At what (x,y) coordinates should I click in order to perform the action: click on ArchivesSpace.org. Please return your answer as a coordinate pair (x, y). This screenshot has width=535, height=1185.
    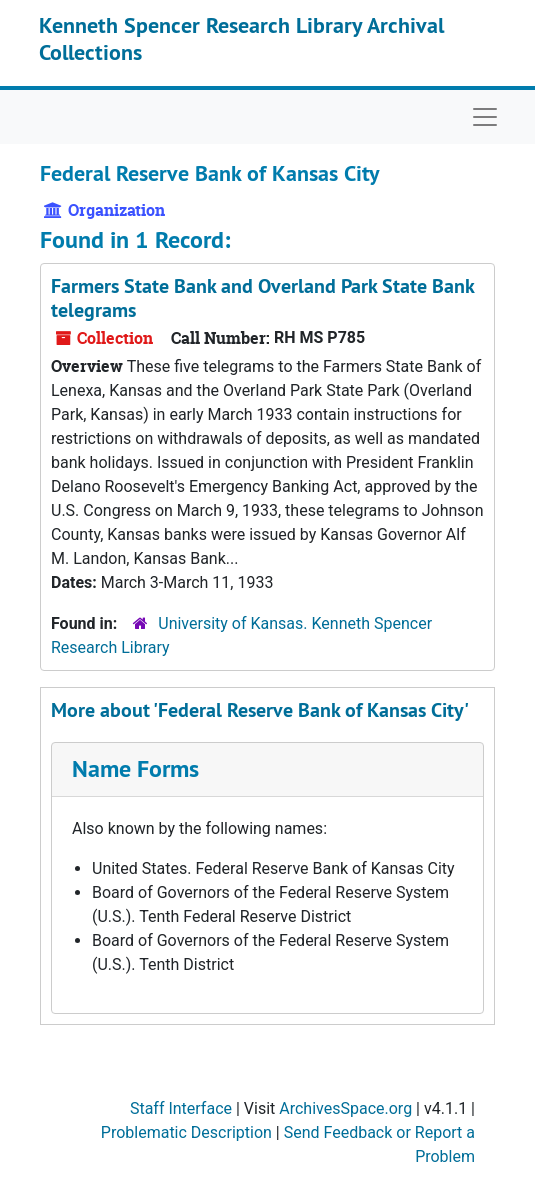
    Looking at the image, I should click on (345, 1108).